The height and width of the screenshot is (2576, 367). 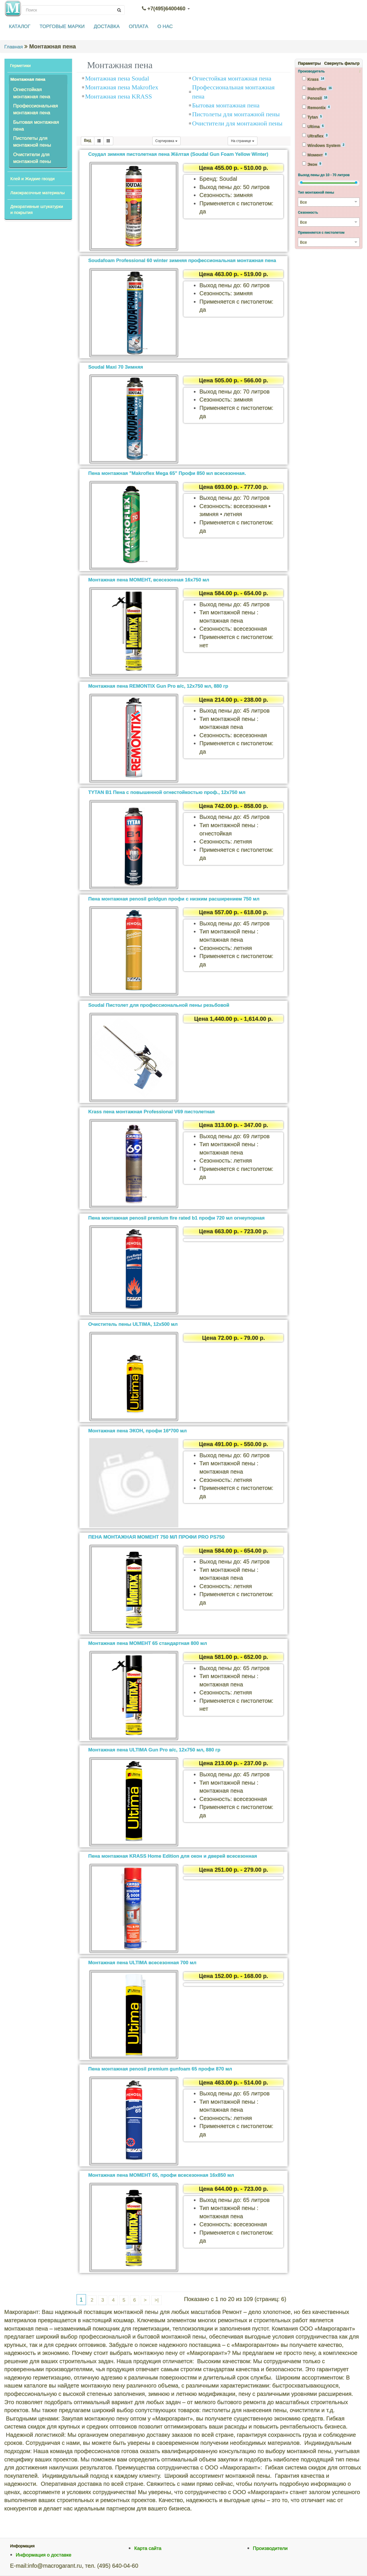 What do you see at coordinates (43, 2555) in the screenshot?
I see `Информация о доставке` at bounding box center [43, 2555].